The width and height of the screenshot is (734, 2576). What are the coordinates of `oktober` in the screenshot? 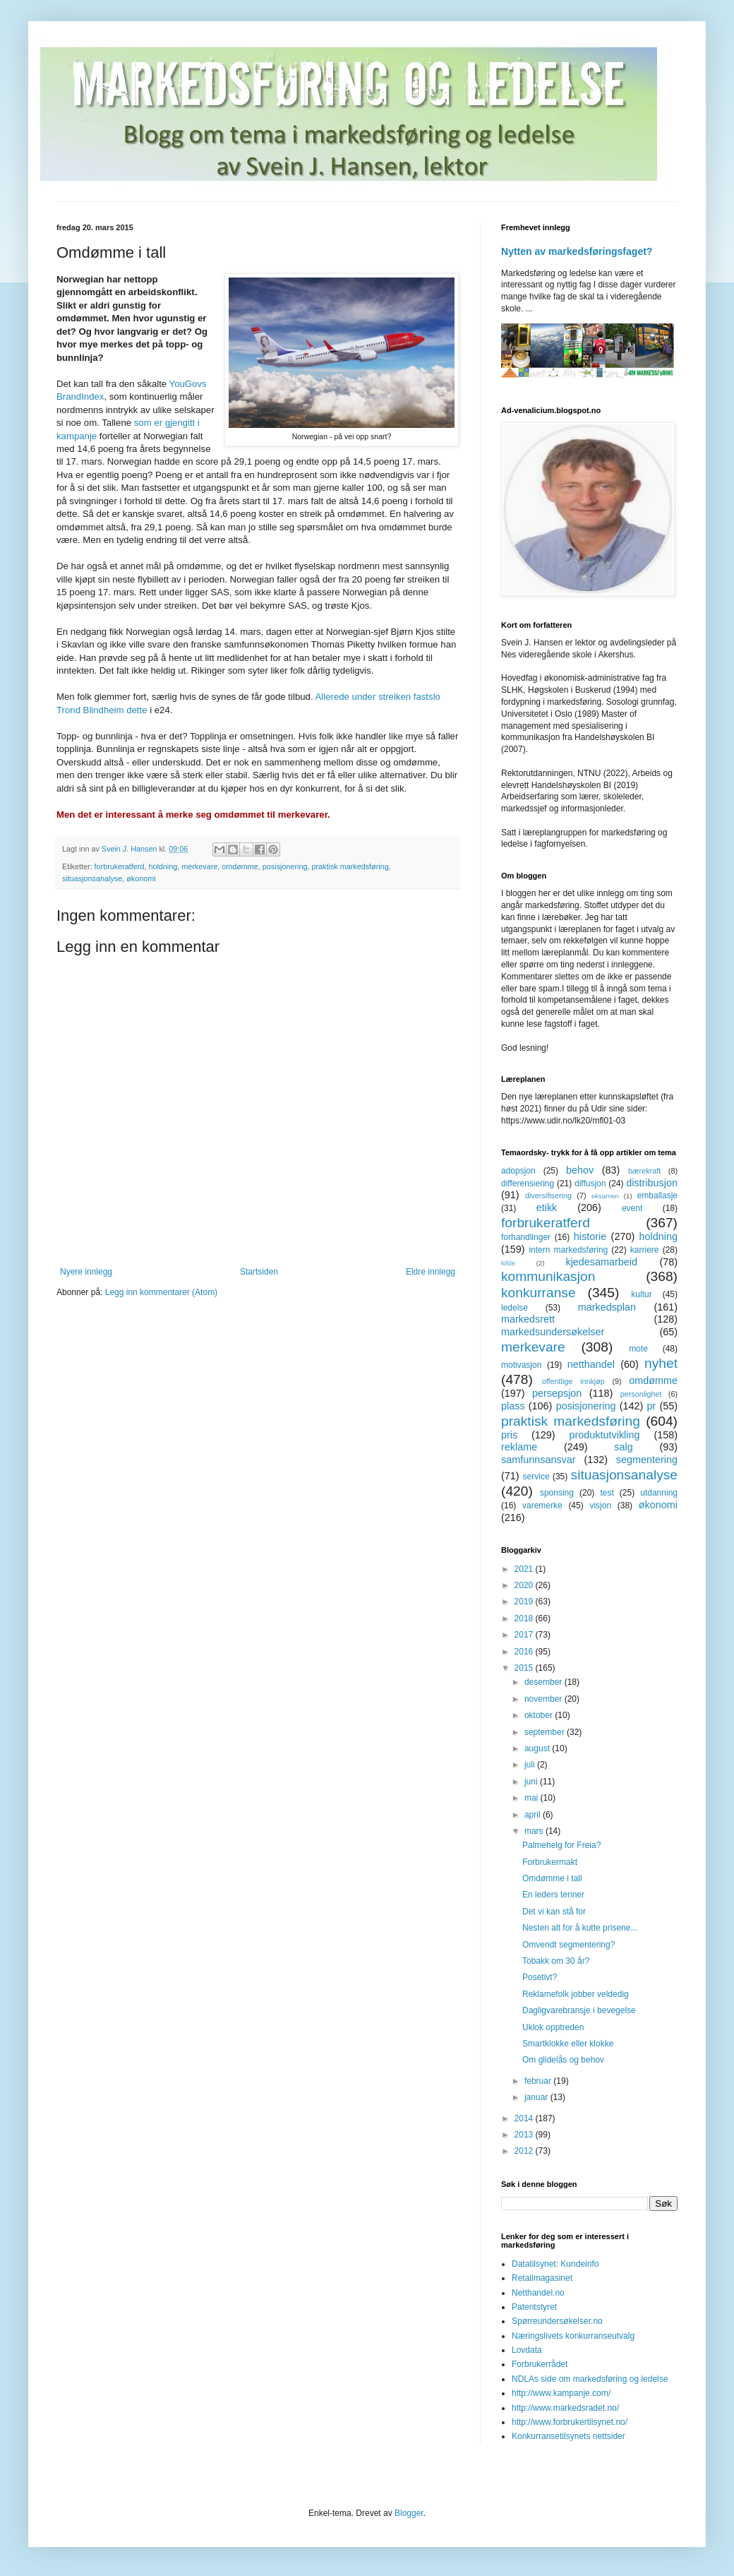 It's located at (539, 1715).